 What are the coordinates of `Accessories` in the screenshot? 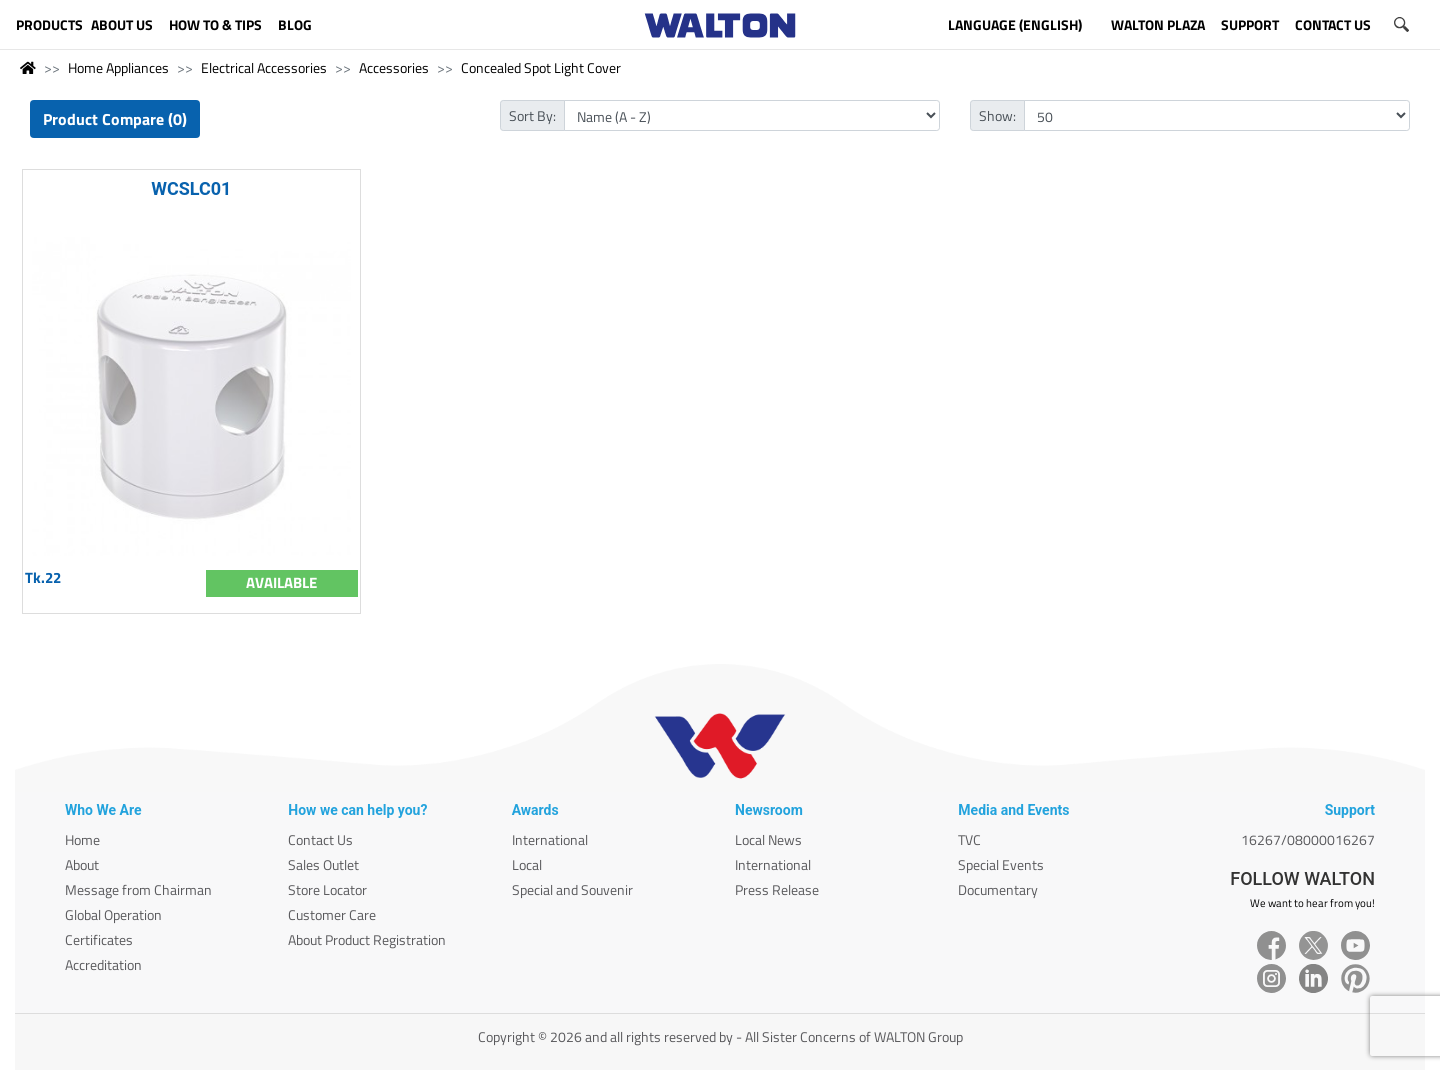 It's located at (394, 67).